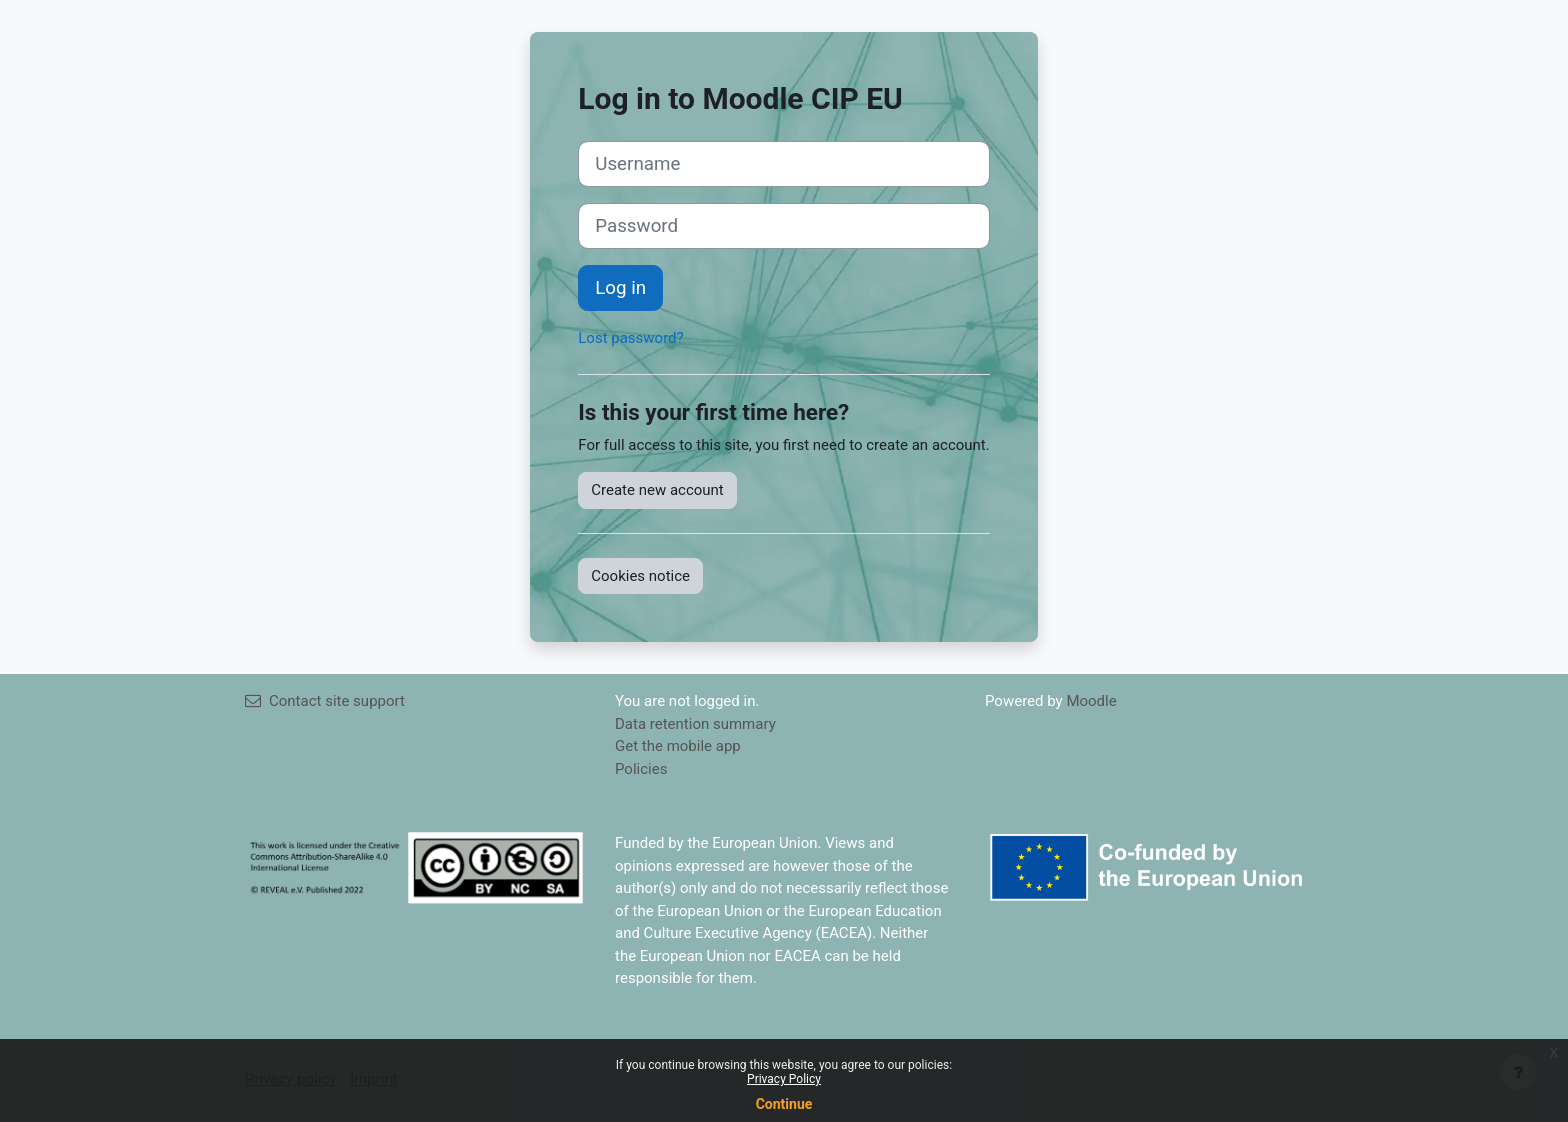 The image size is (1568, 1122). I want to click on Lost password?, so click(630, 338).